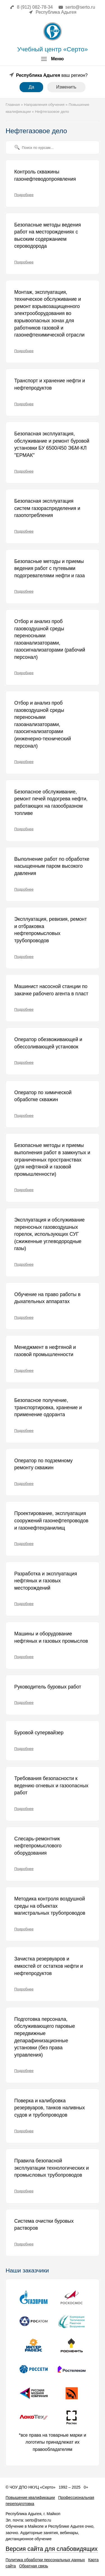  I want to click on Машины и оборудование нефтяных и газовых промыслов, so click(51, 1637).